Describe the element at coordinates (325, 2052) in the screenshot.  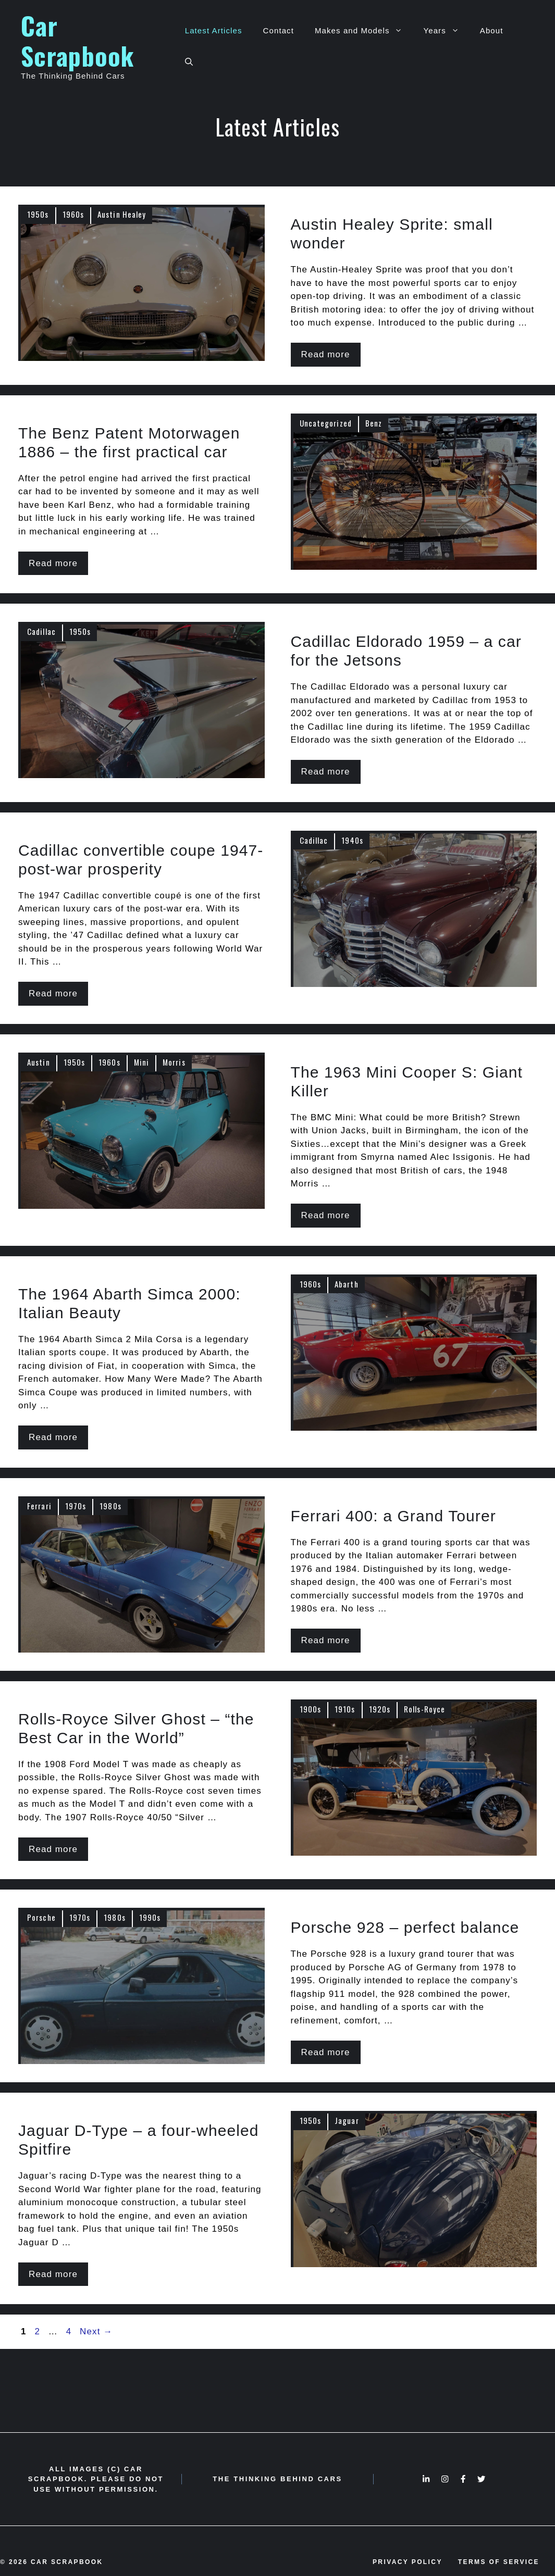
I see `Read more [More on Porsche 928 – perfect balance]` at that location.